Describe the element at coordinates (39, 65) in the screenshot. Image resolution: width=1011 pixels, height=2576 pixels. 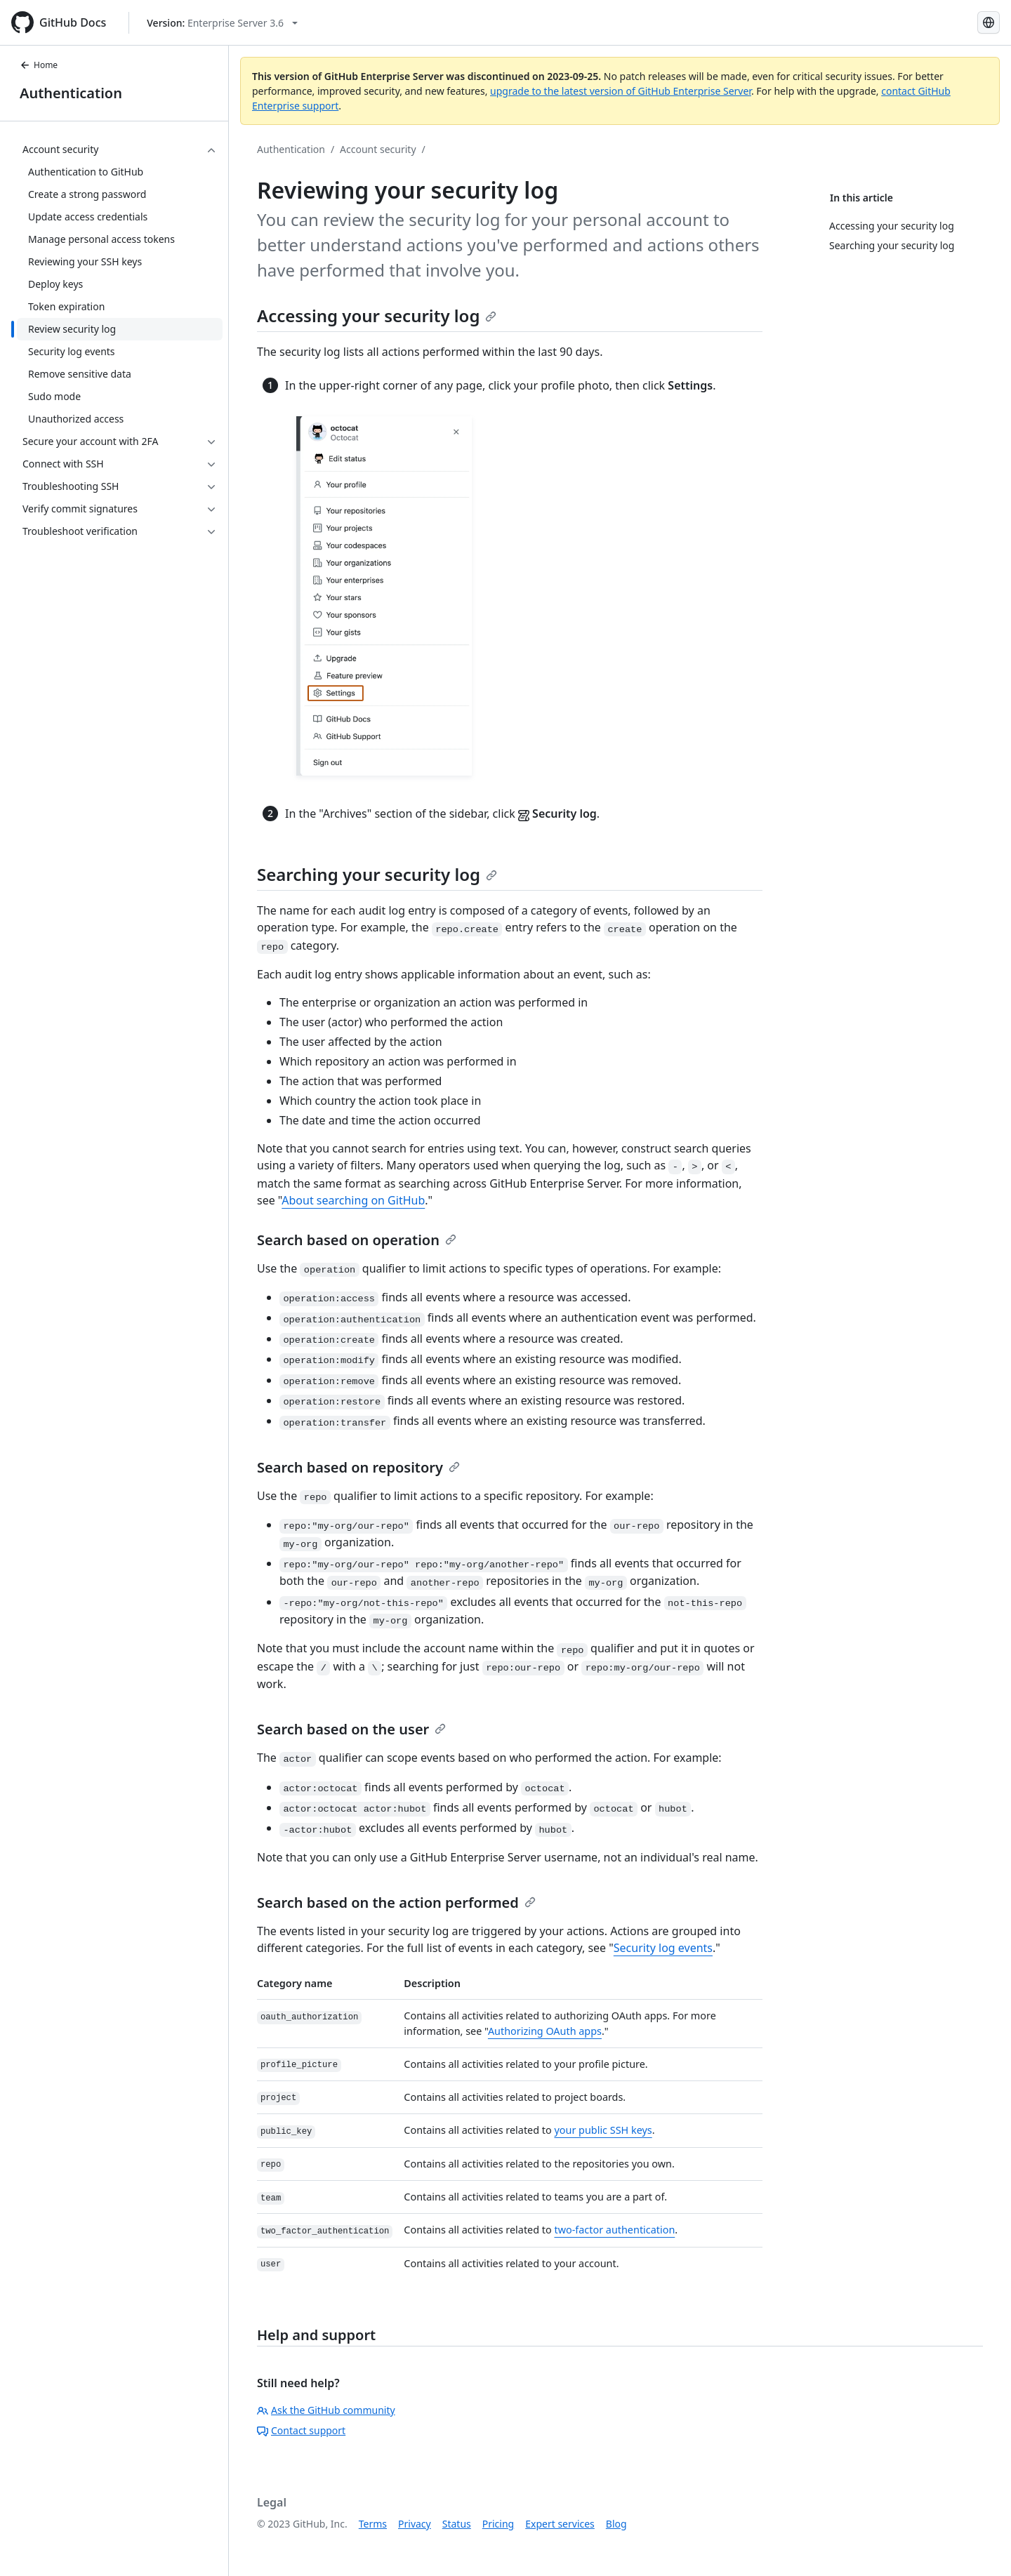
I see `Home` at that location.